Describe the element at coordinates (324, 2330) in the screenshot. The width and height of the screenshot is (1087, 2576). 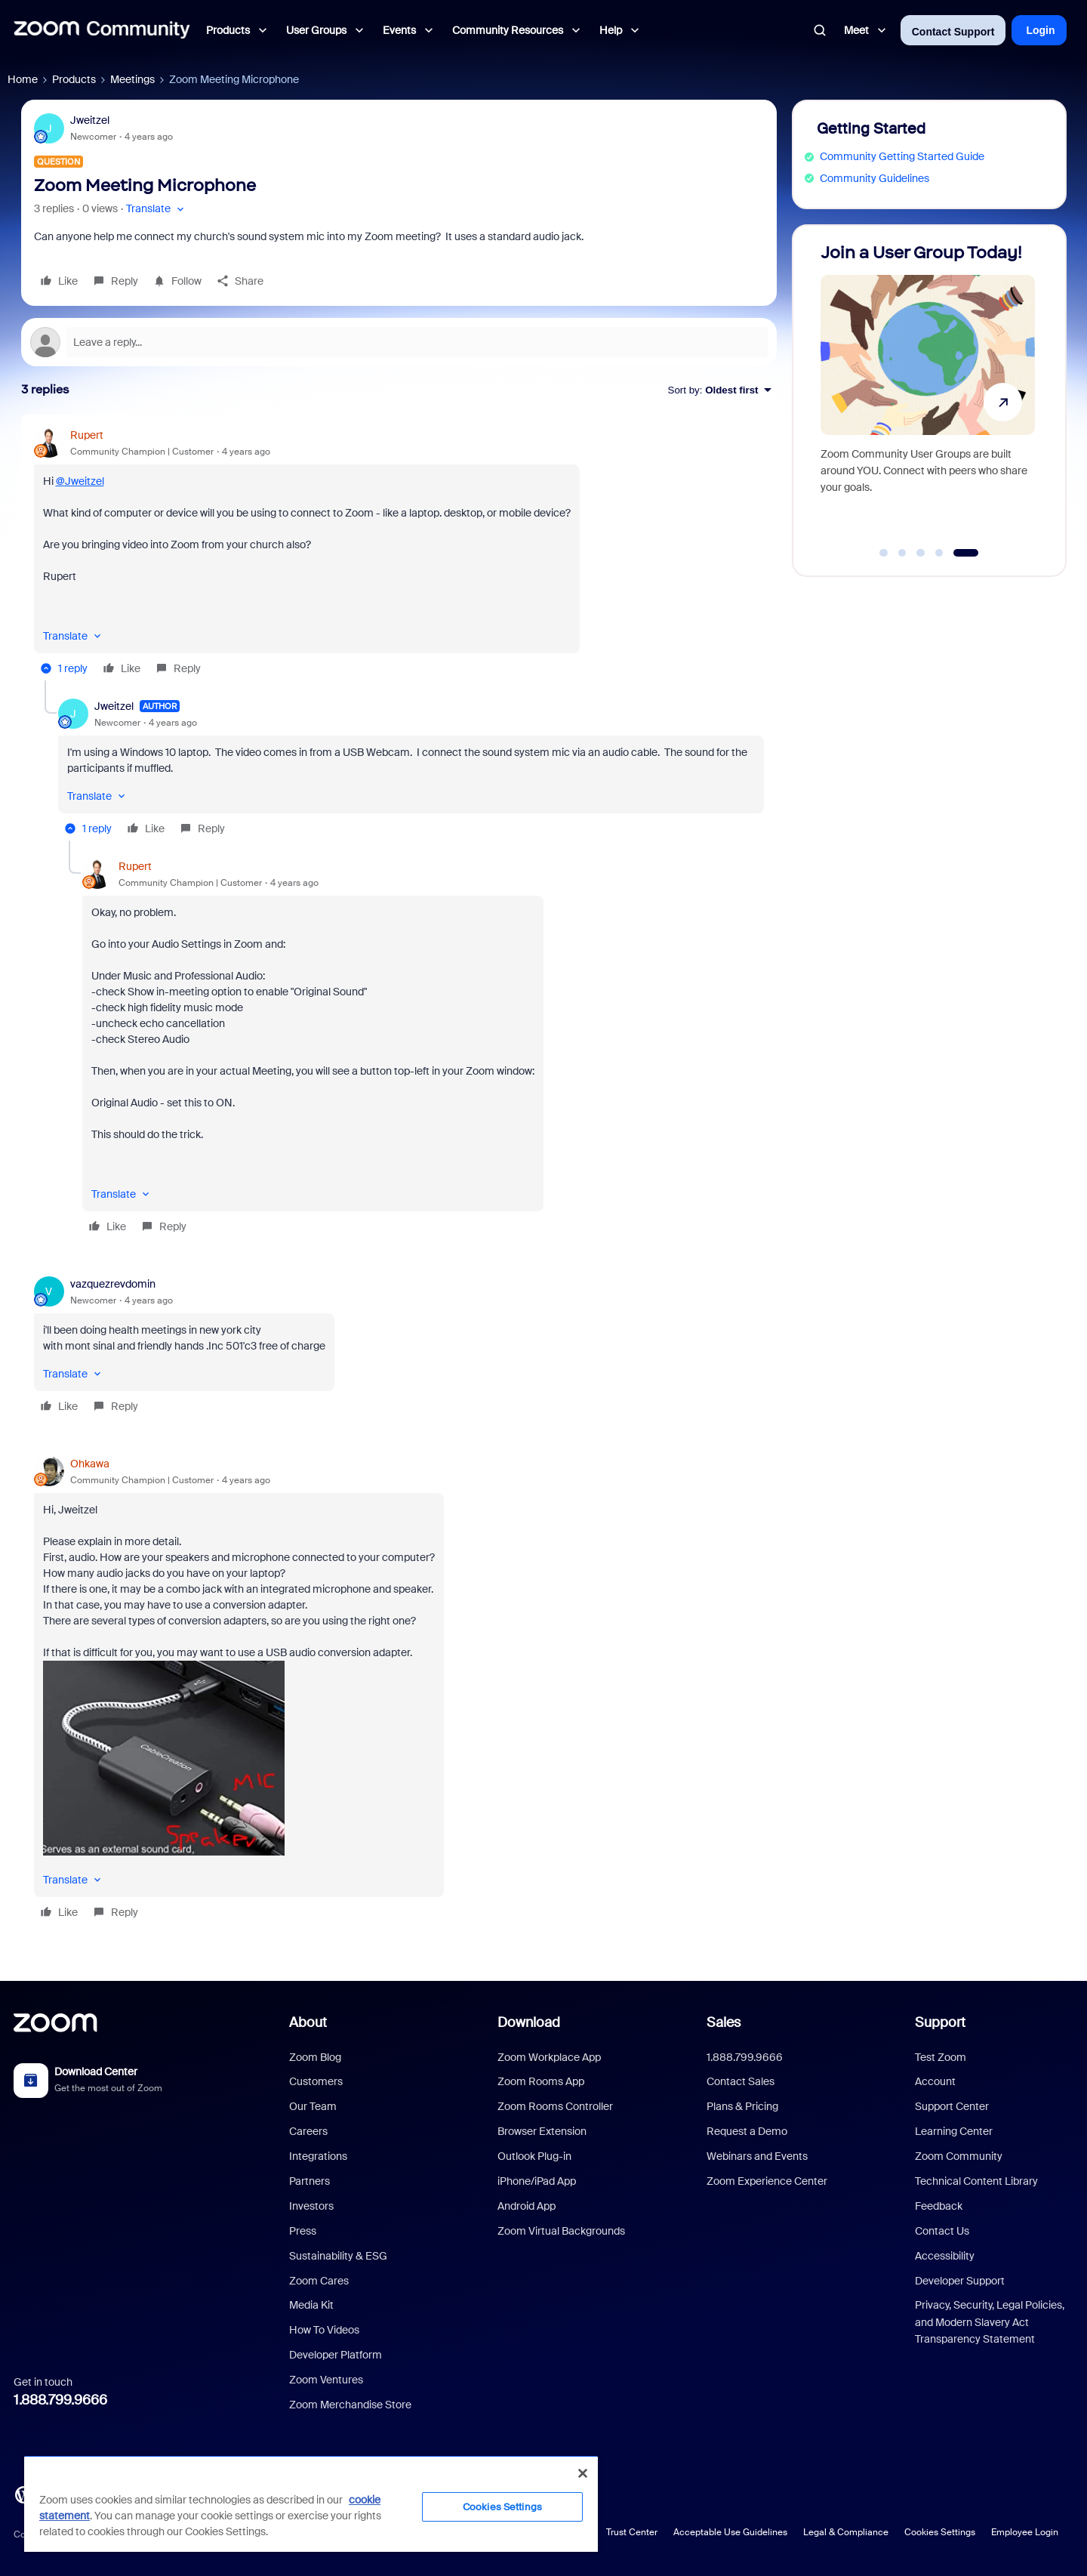
I see `How To Videos` at that location.